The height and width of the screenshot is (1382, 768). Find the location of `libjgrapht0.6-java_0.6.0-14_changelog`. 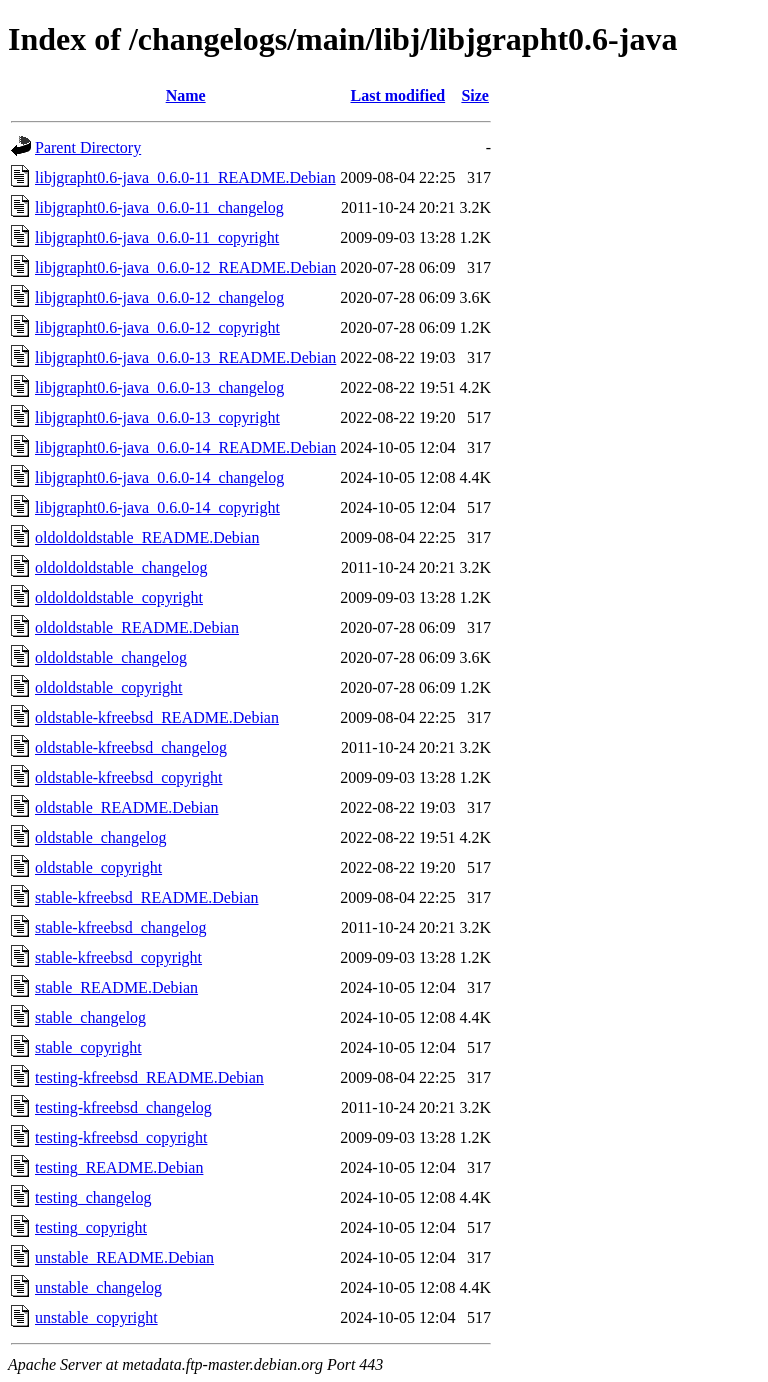

libjgrapht0.6-java_0.6.0-14_changelog is located at coordinates (159, 477).